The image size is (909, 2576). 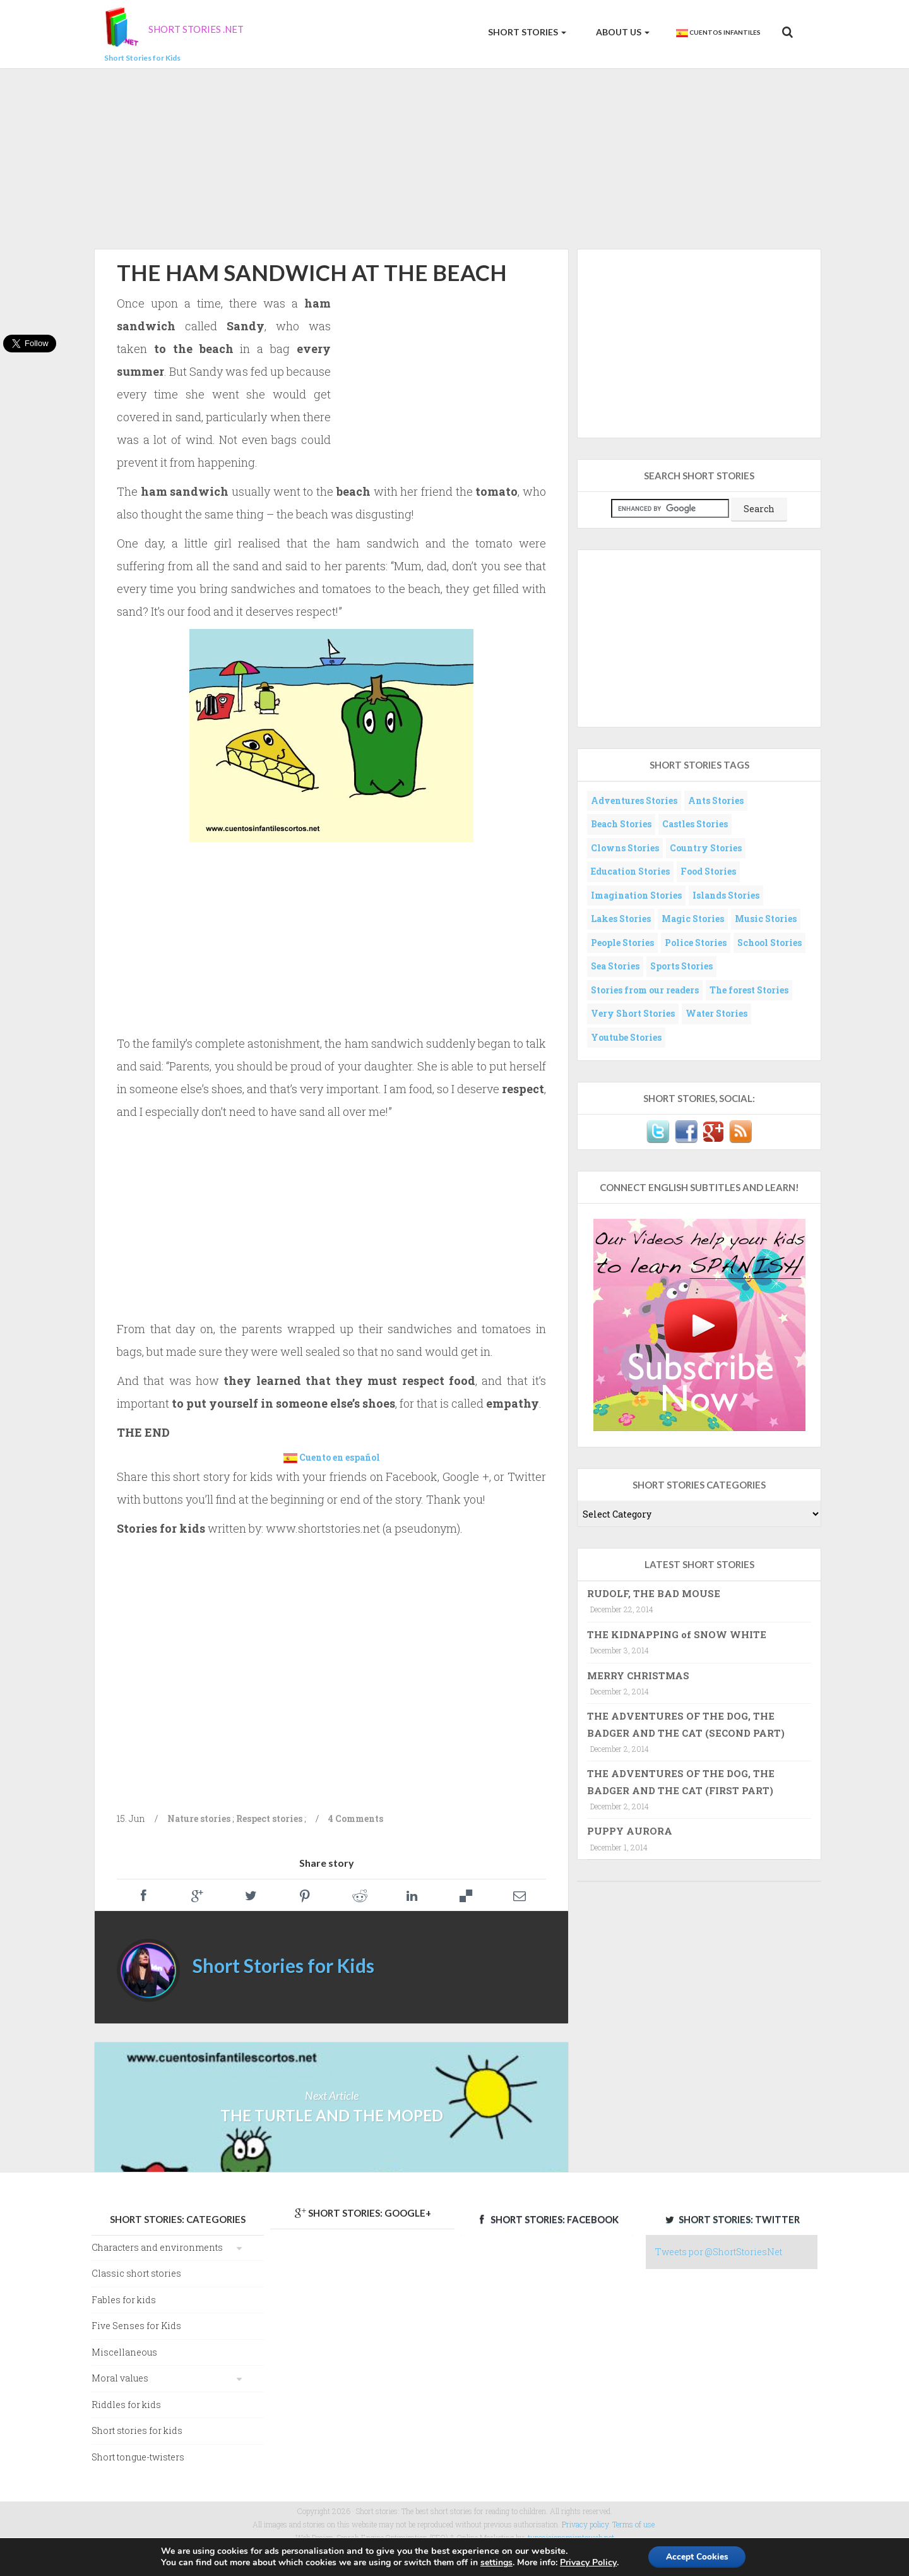 What do you see at coordinates (676, 1634) in the screenshot?
I see `THE KIDNAPPING of SNOW WHITE` at bounding box center [676, 1634].